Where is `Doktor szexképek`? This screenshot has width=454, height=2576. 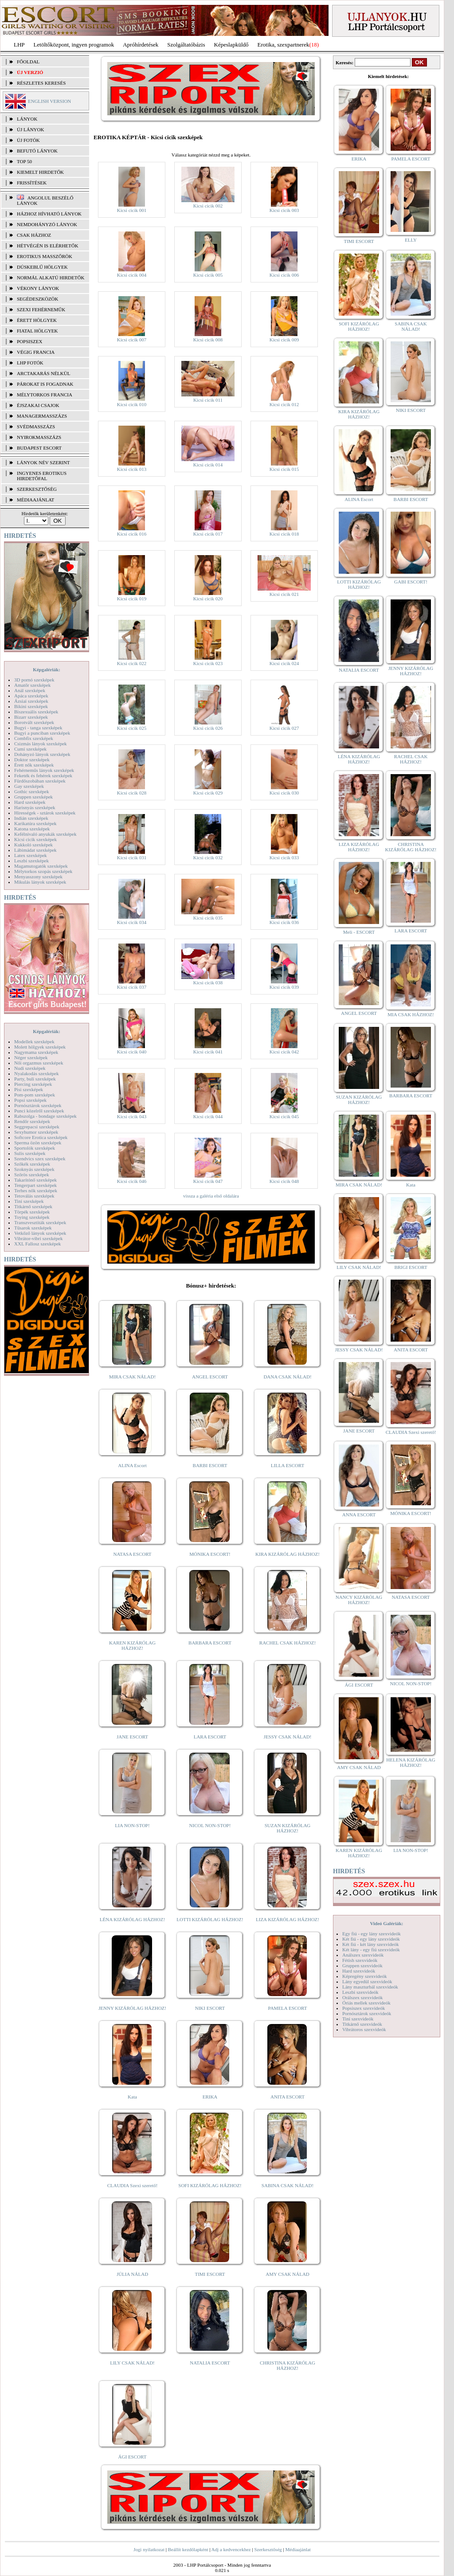
Doktor szexképek is located at coordinates (32, 759).